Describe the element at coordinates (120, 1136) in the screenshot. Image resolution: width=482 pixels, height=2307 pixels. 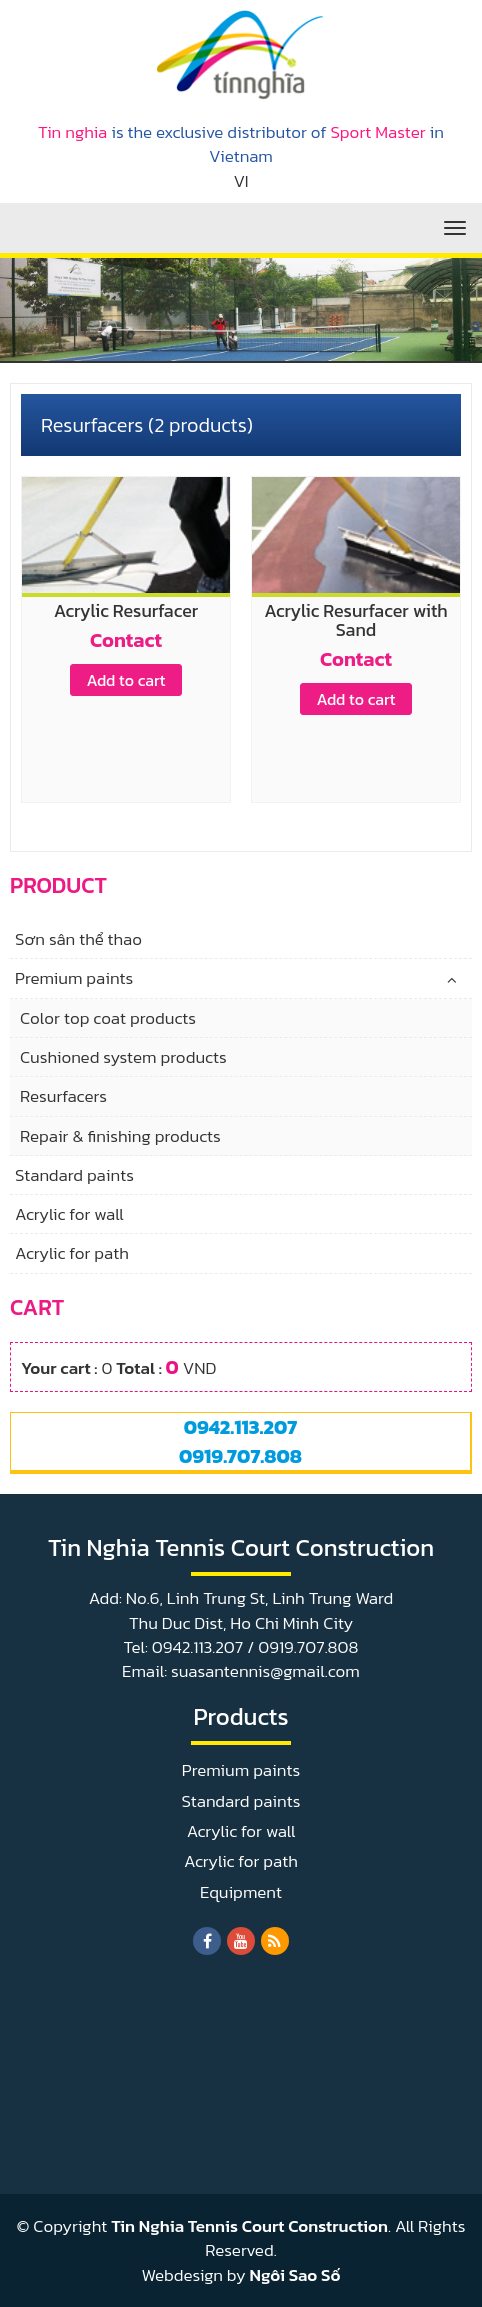
I see `Repair & finishing products` at that location.